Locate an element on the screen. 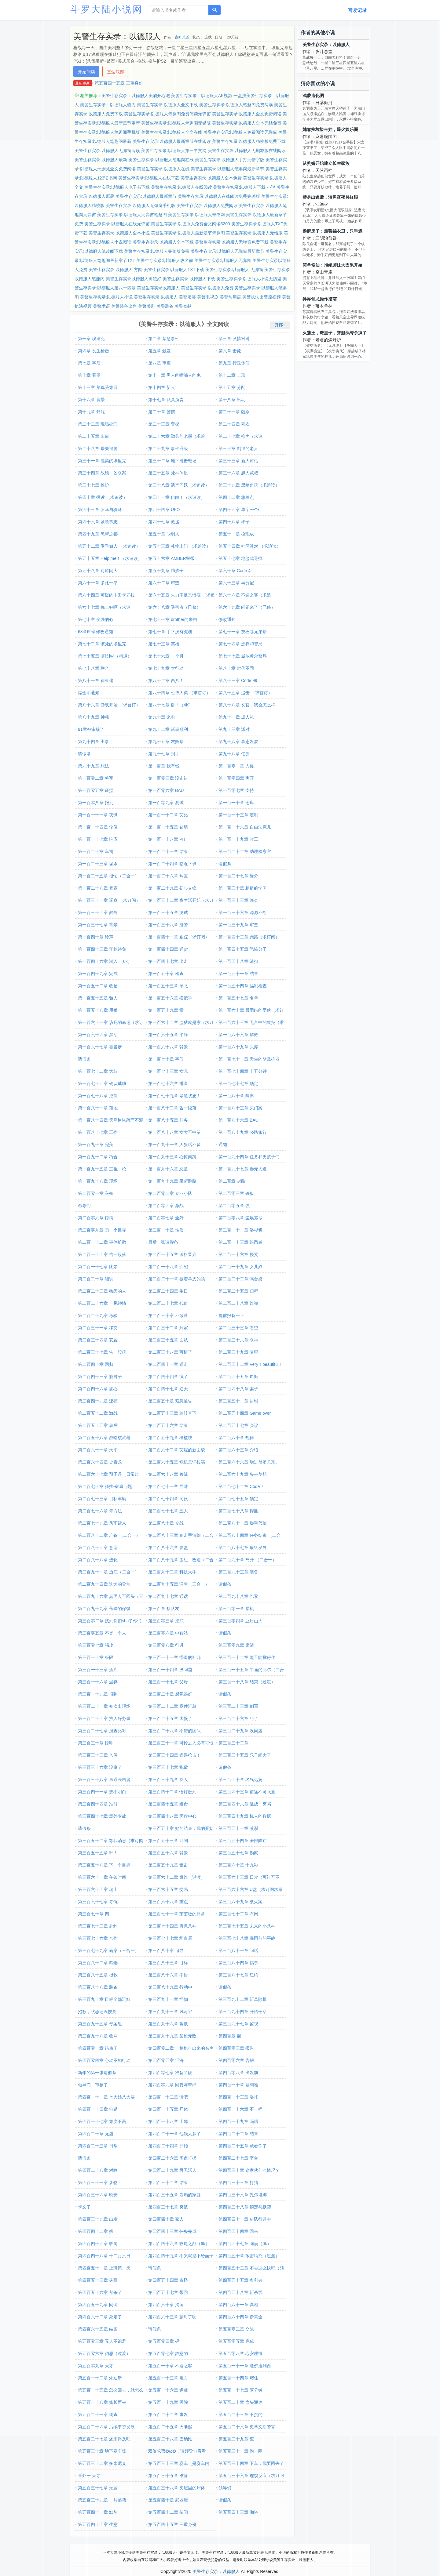  第一百八十九章 公路旅行 is located at coordinates (242, 1132).